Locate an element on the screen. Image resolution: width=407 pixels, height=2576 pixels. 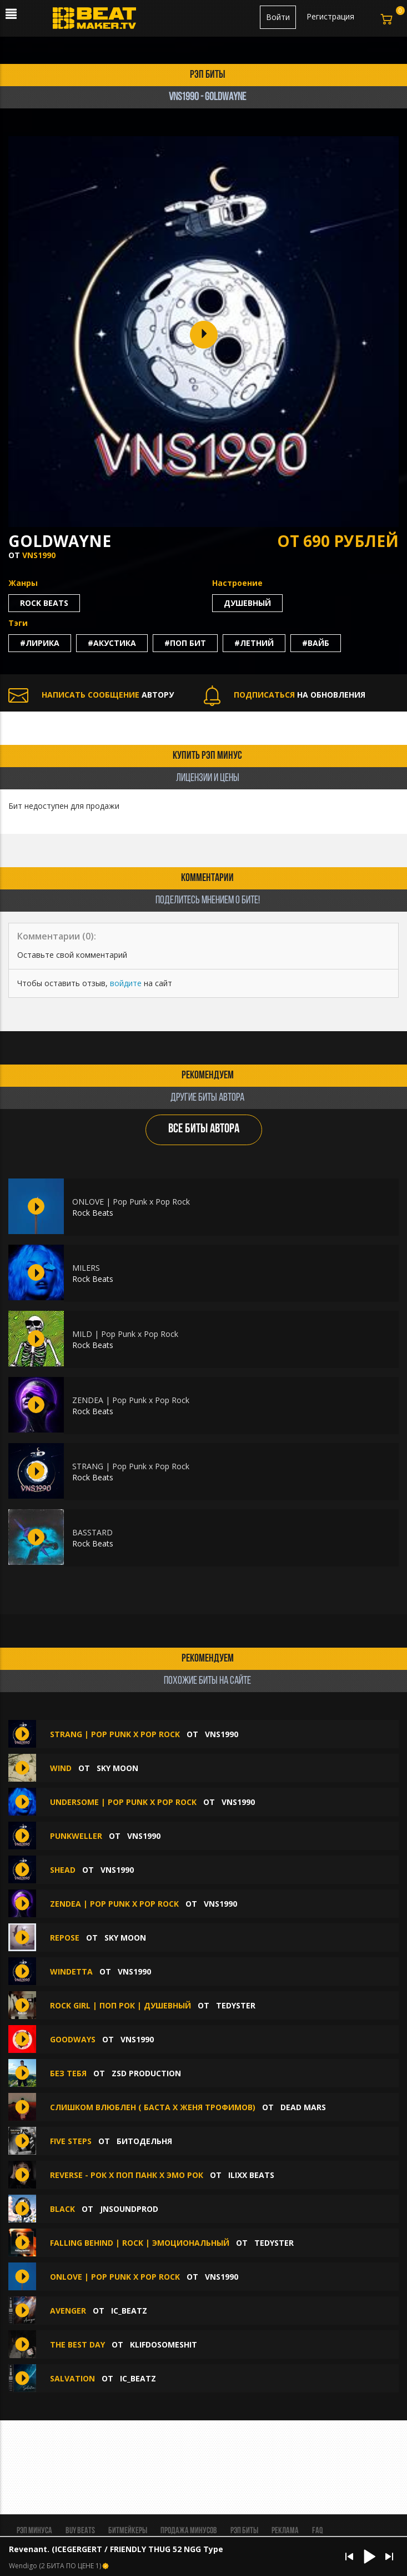
FAQ is located at coordinates (317, 2531).